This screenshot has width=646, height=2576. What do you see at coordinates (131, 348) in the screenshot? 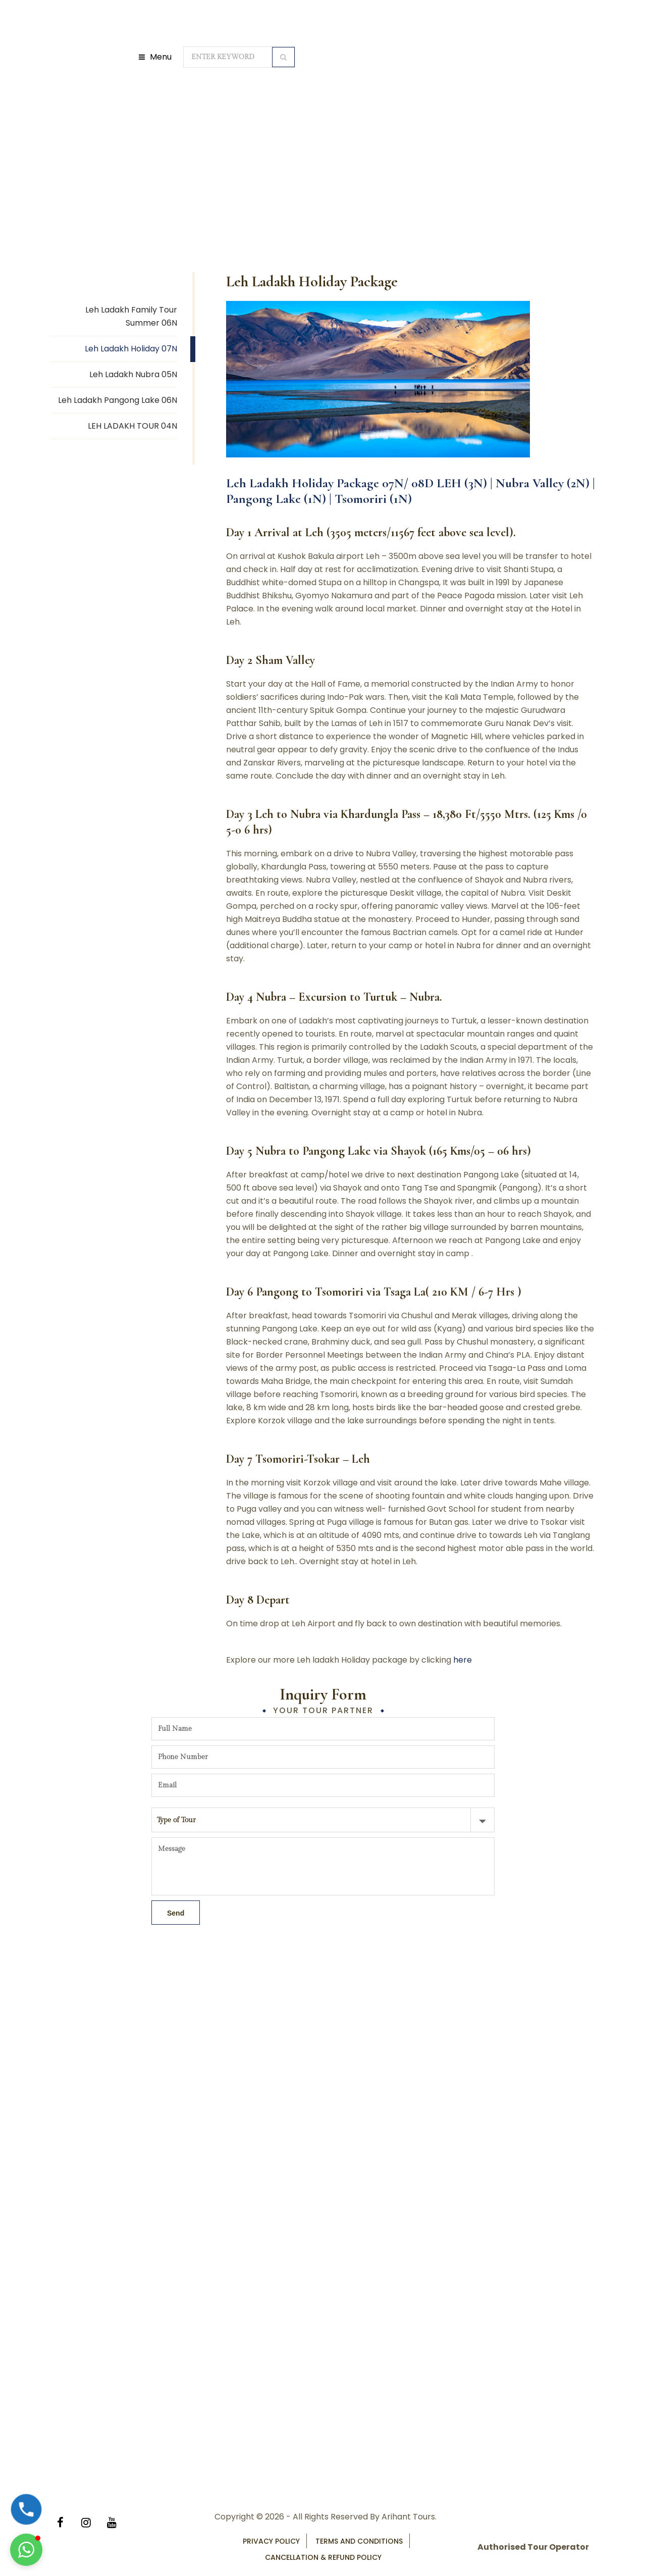
I see `Leh Ladakh Holiday 07N` at bounding box center [131, 348].